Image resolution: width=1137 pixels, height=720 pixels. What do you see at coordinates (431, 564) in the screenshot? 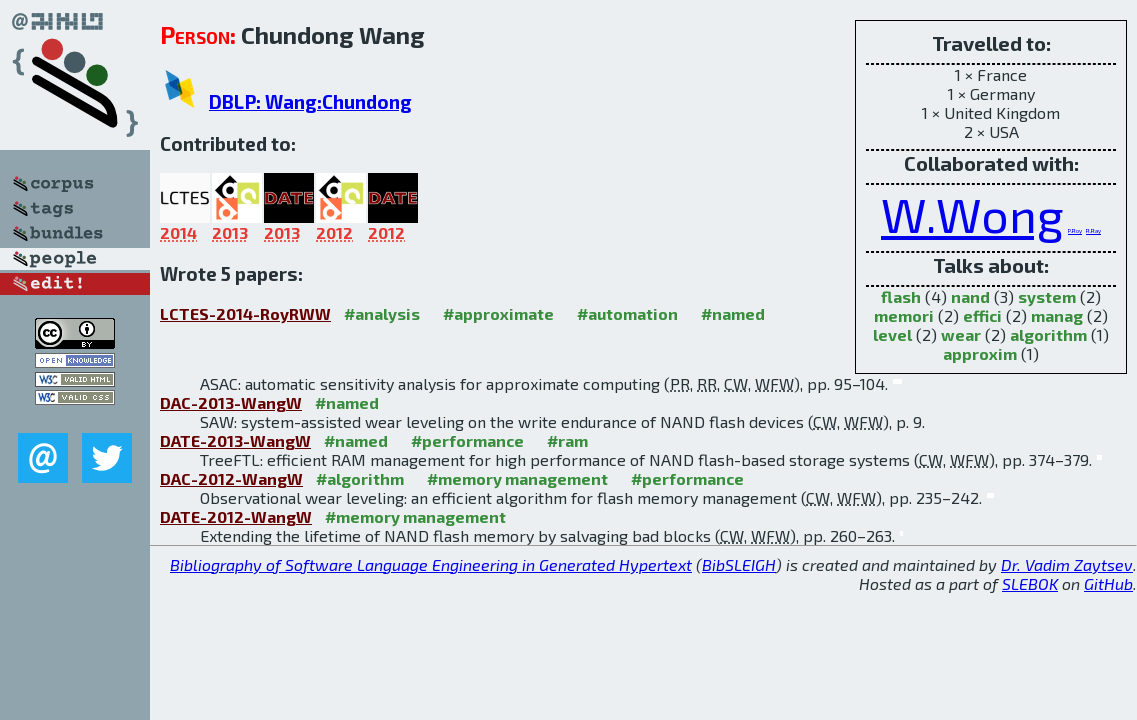
I see `Bibliography of Software Language Engineering in Generated Hypertext` at bounding box center [431, 564].